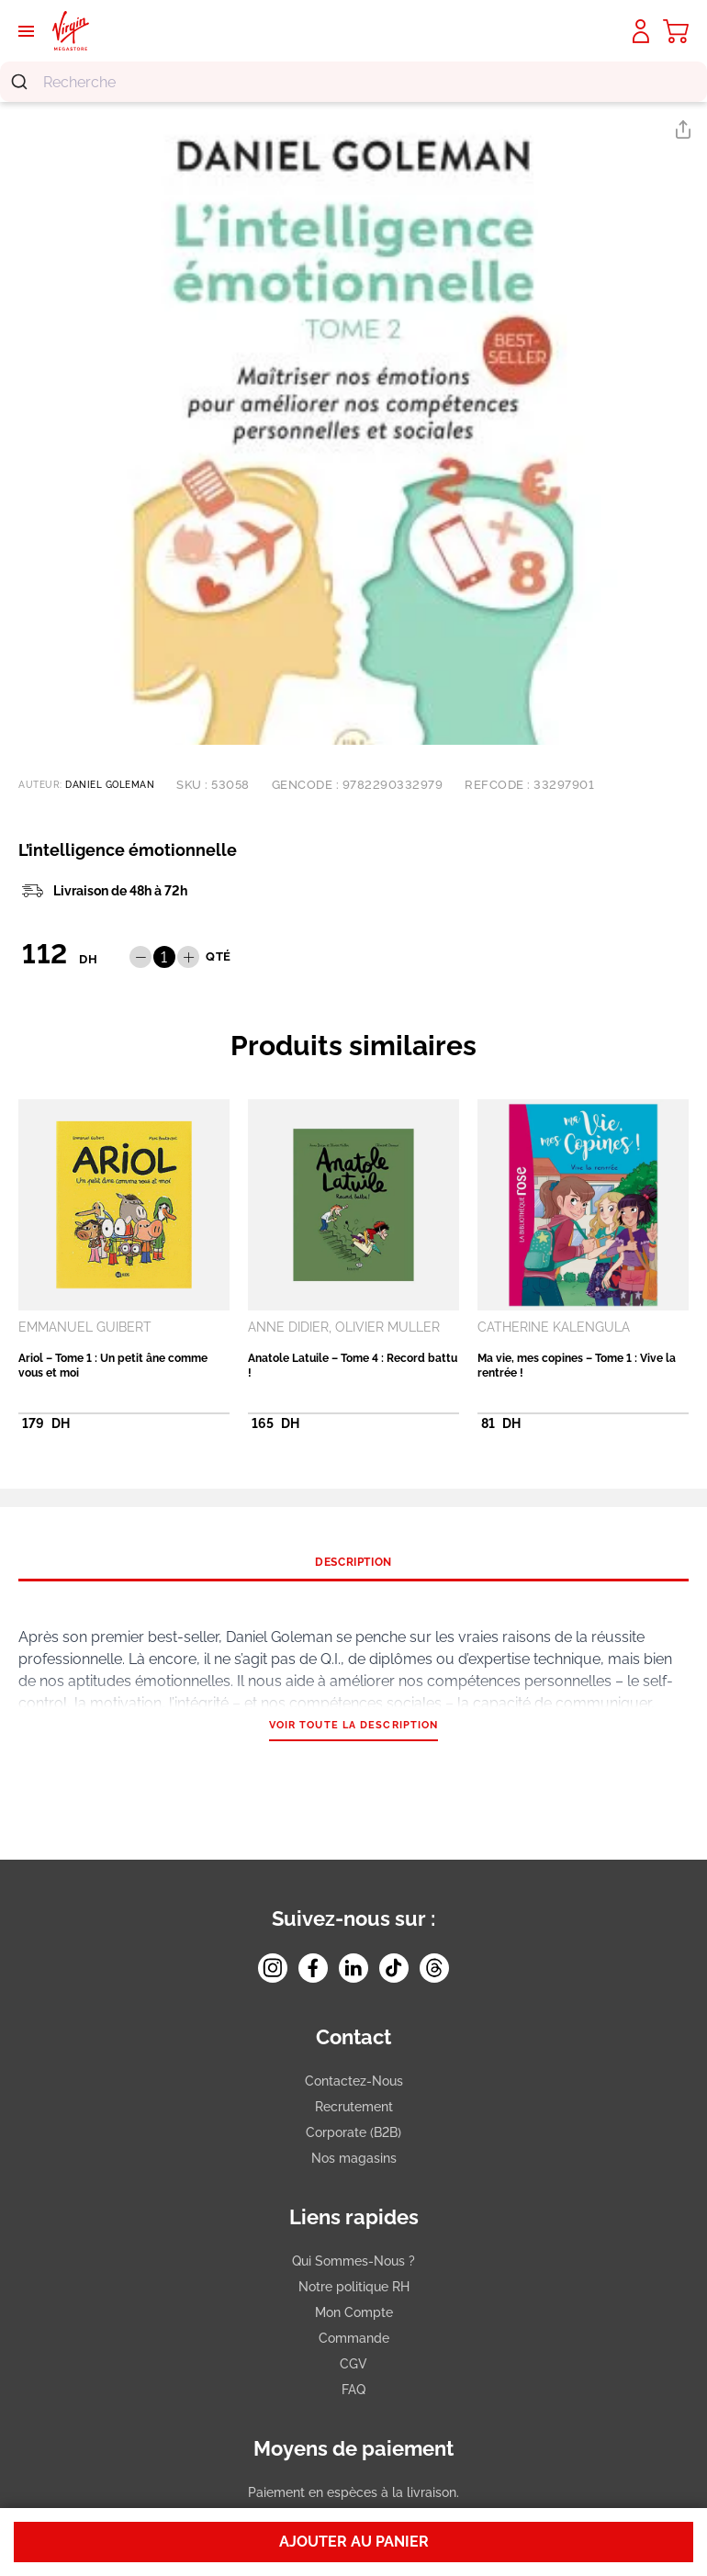  I want to click on Corporate (B2B), so click(353, 2132).